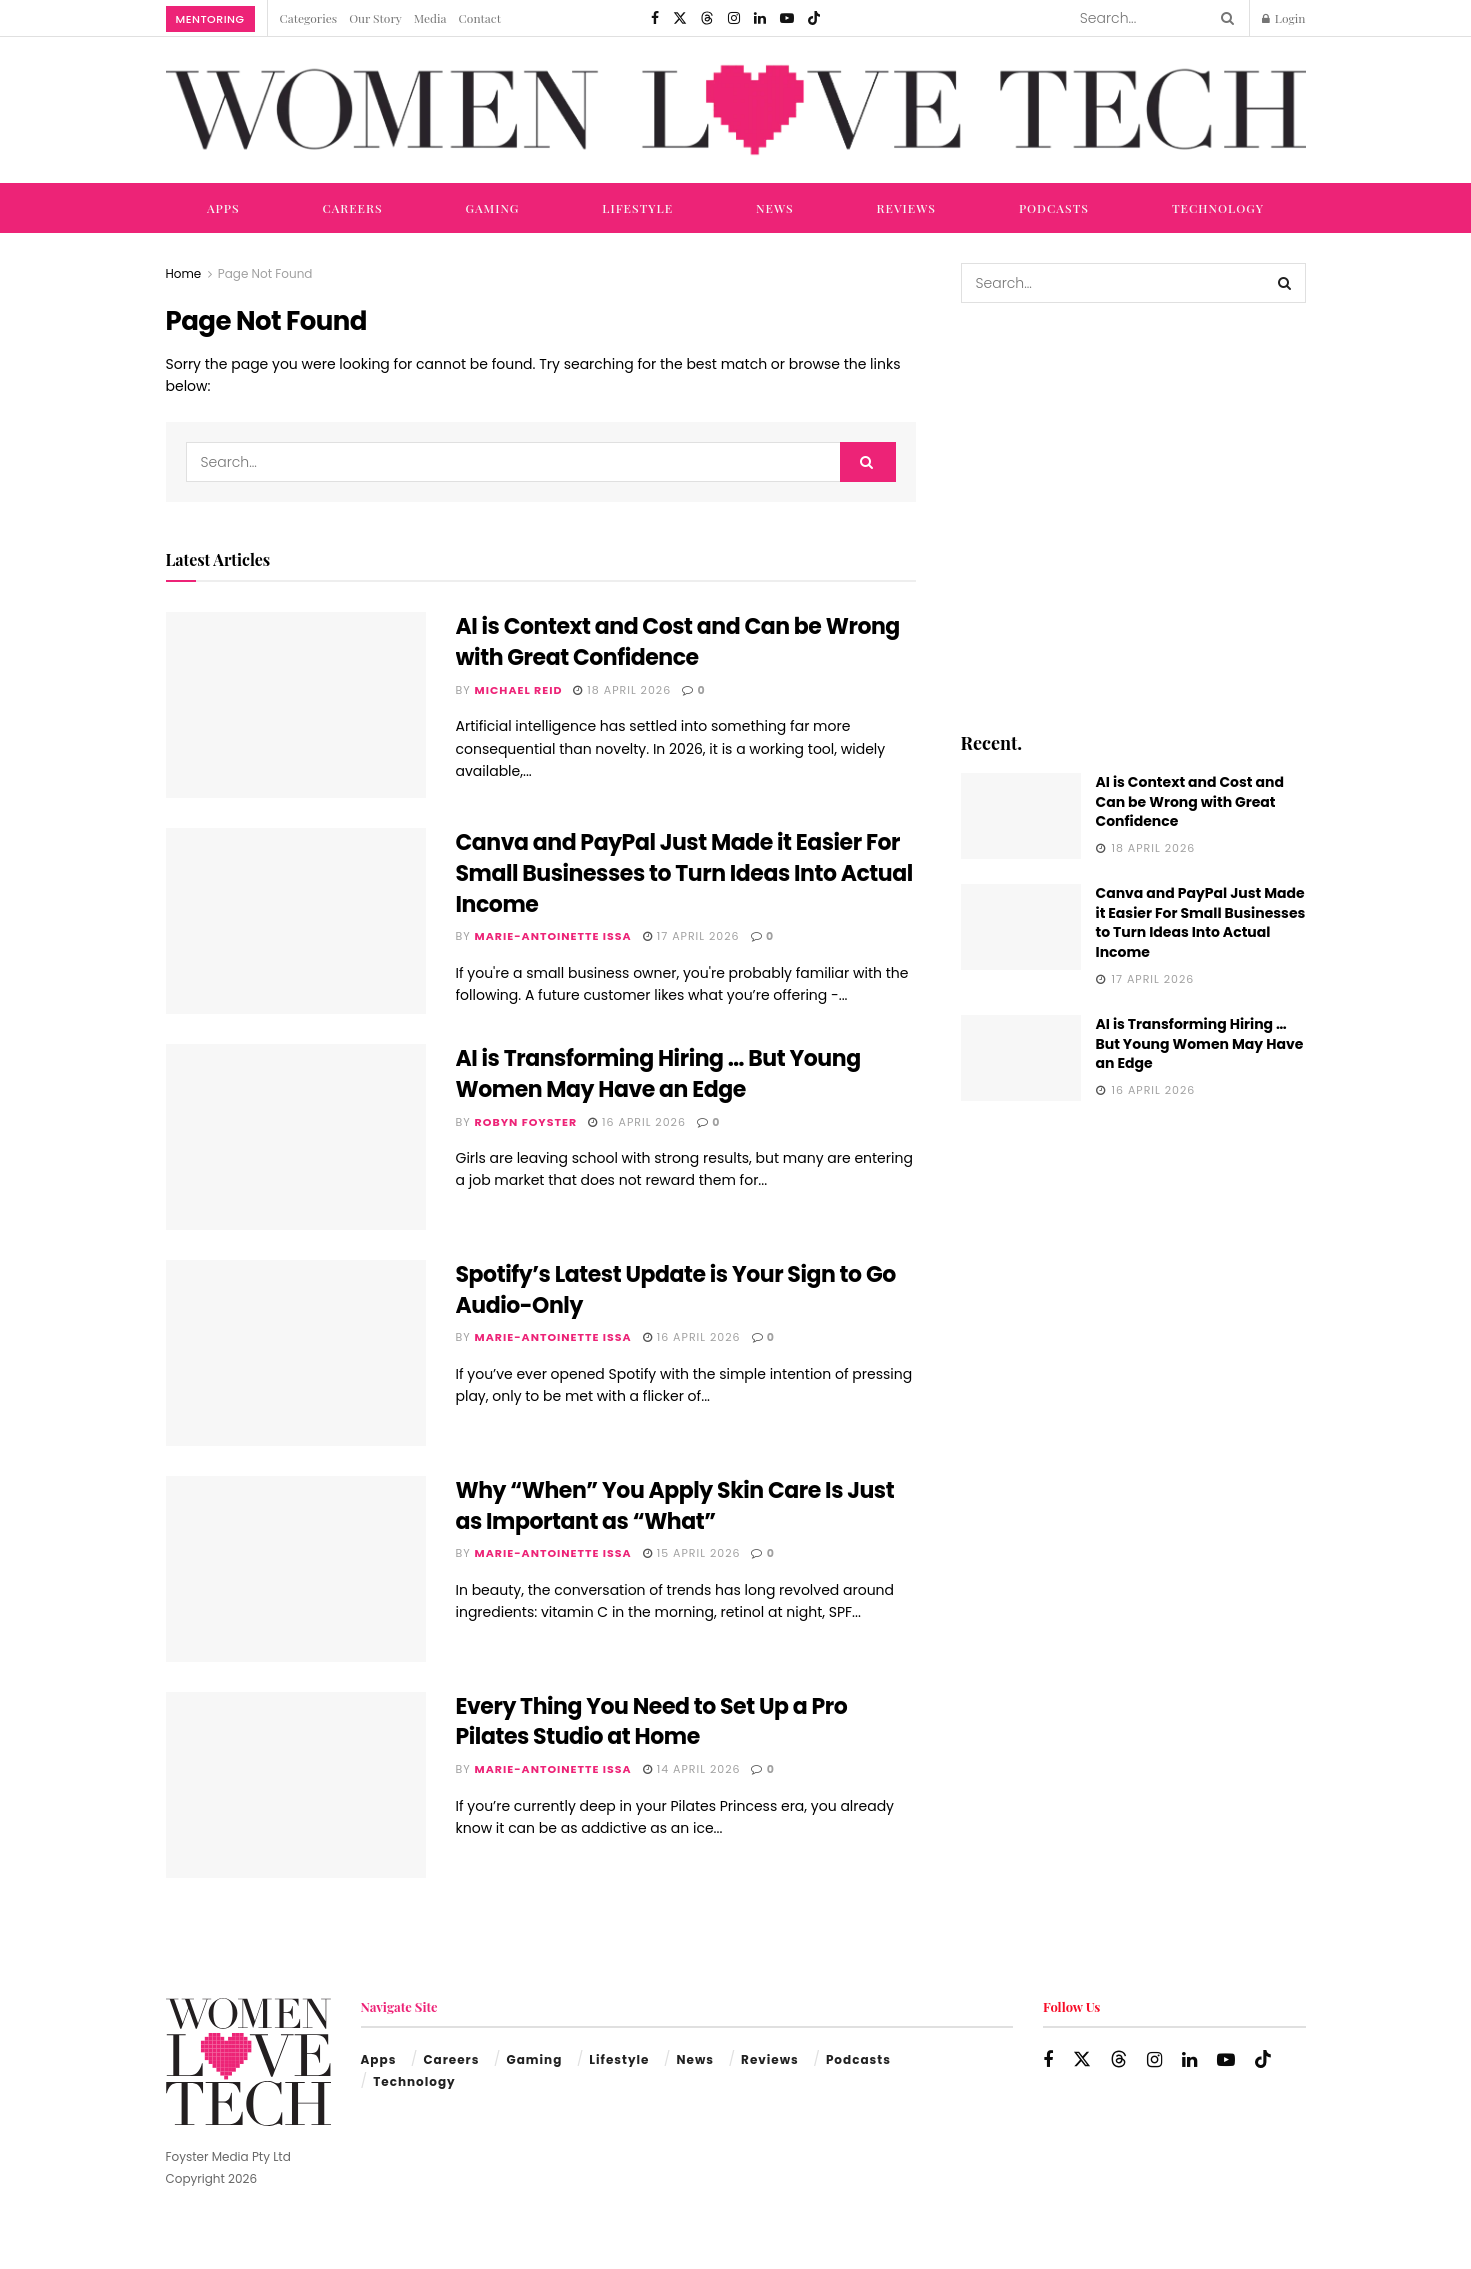  Describe the element at coordinates (1054, 208) in the screenshot. I see `Podcasts` at that location.